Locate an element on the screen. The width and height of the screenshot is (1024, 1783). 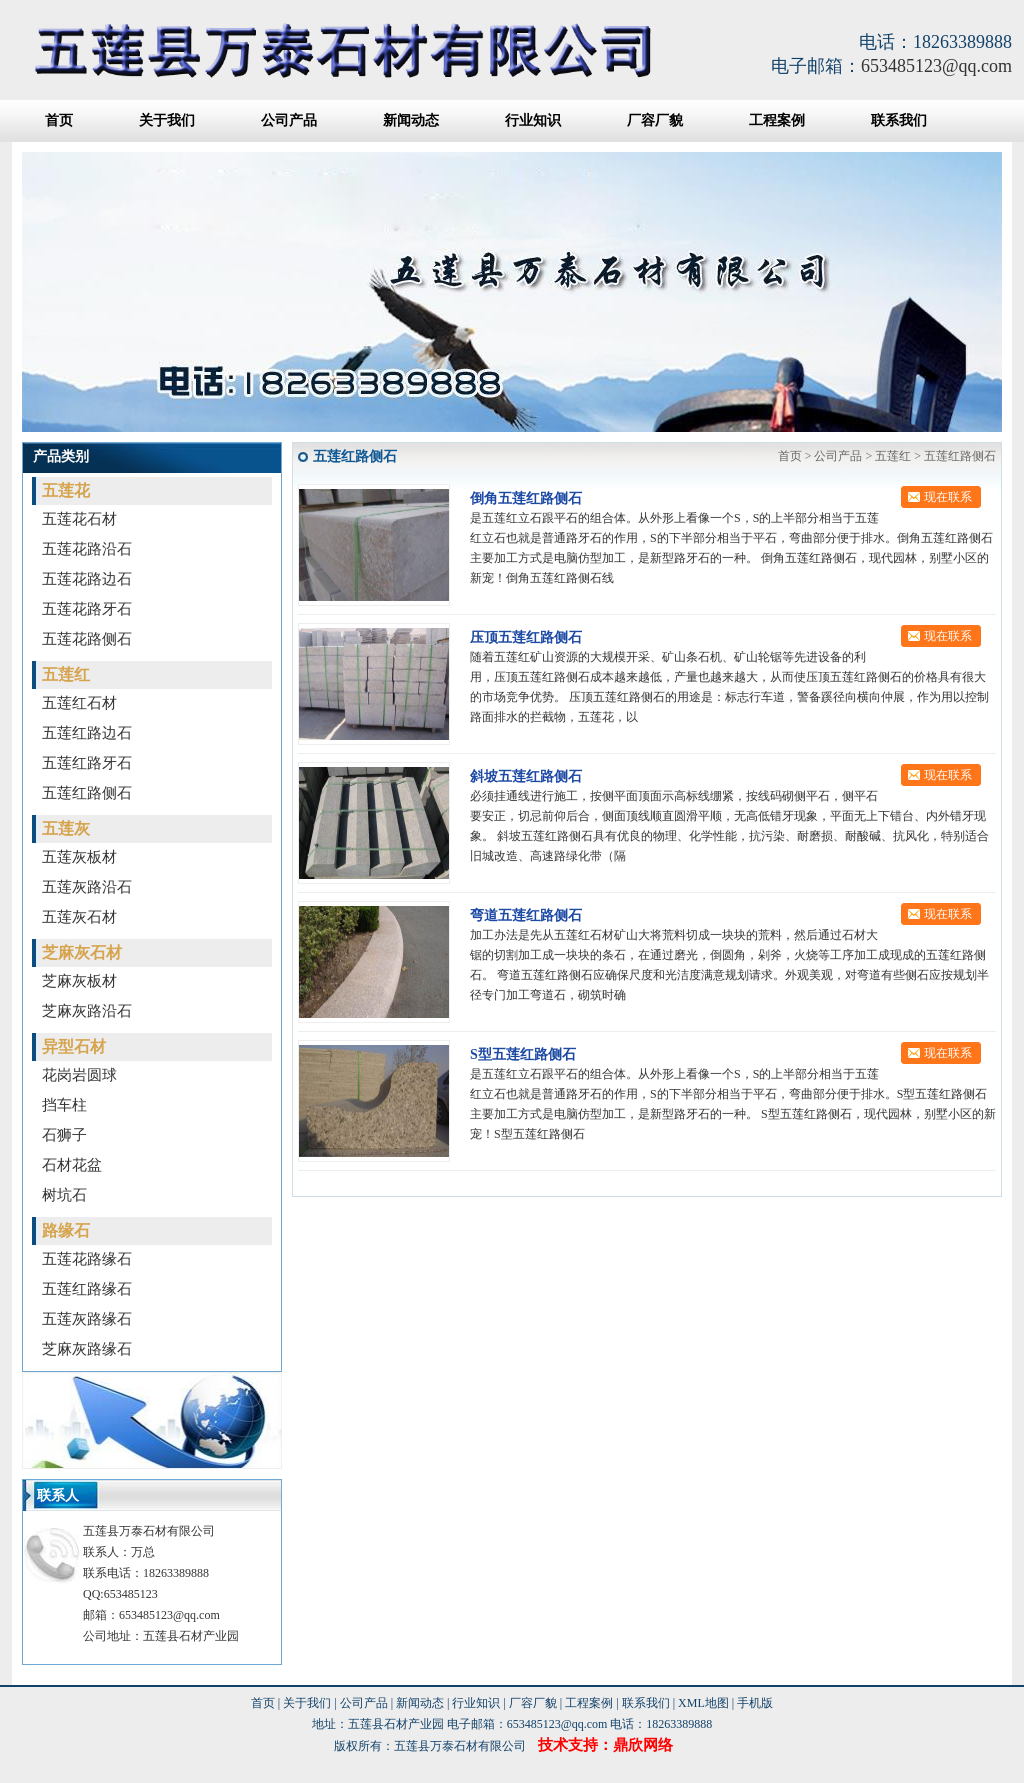
树坑石 is located at coordinates (64, 1195).